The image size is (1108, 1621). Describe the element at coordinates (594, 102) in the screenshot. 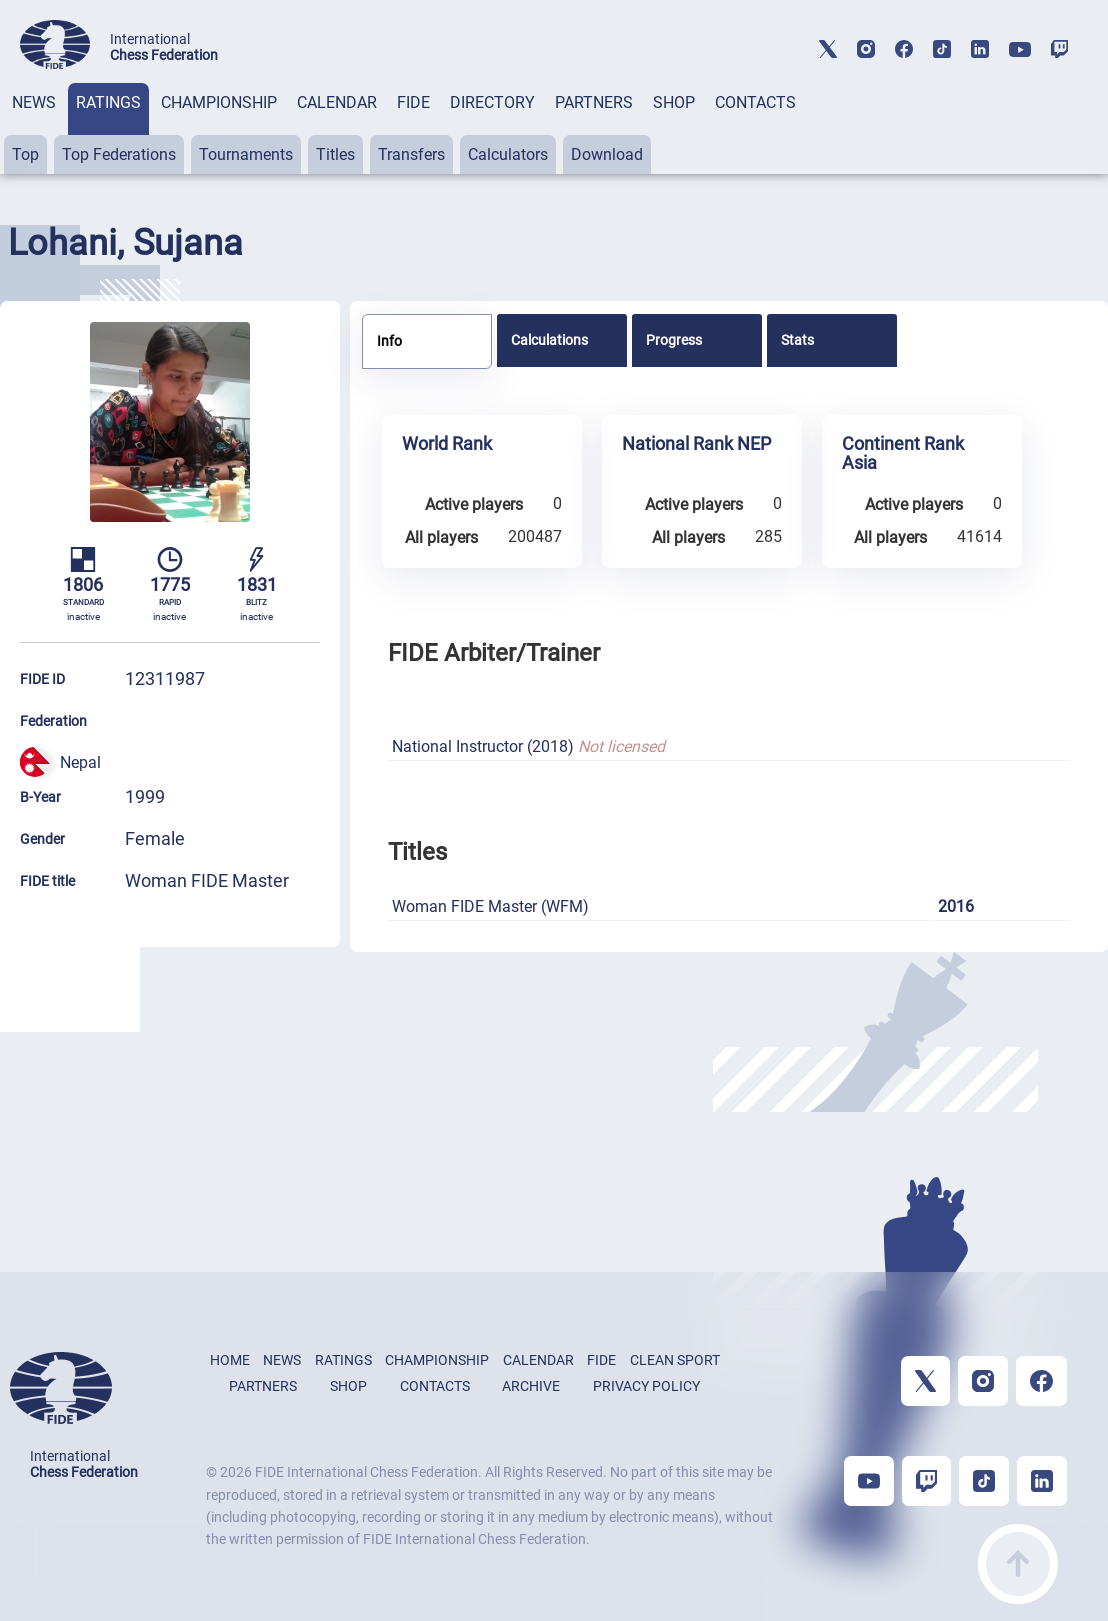

I see `PARTNERS` at that location.